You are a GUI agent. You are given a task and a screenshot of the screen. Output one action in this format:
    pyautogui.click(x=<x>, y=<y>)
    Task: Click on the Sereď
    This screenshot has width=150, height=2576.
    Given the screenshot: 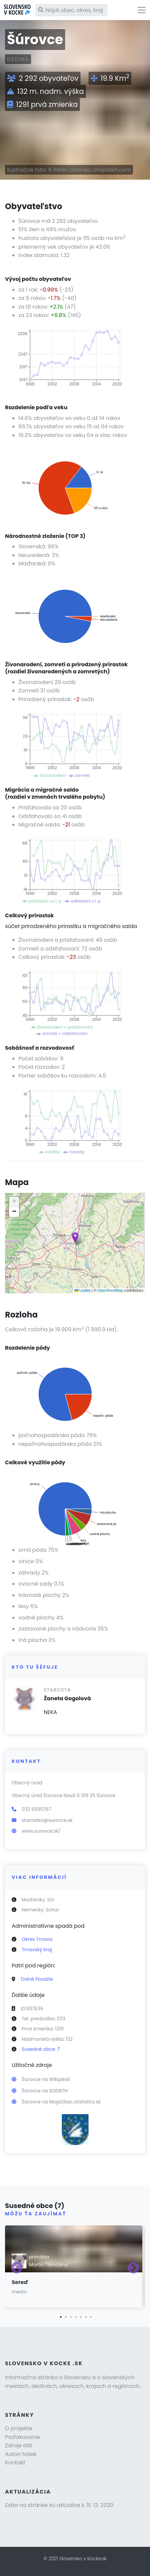 What is the action you would take?
    pyautogui.click(x=20, y=2282)
    